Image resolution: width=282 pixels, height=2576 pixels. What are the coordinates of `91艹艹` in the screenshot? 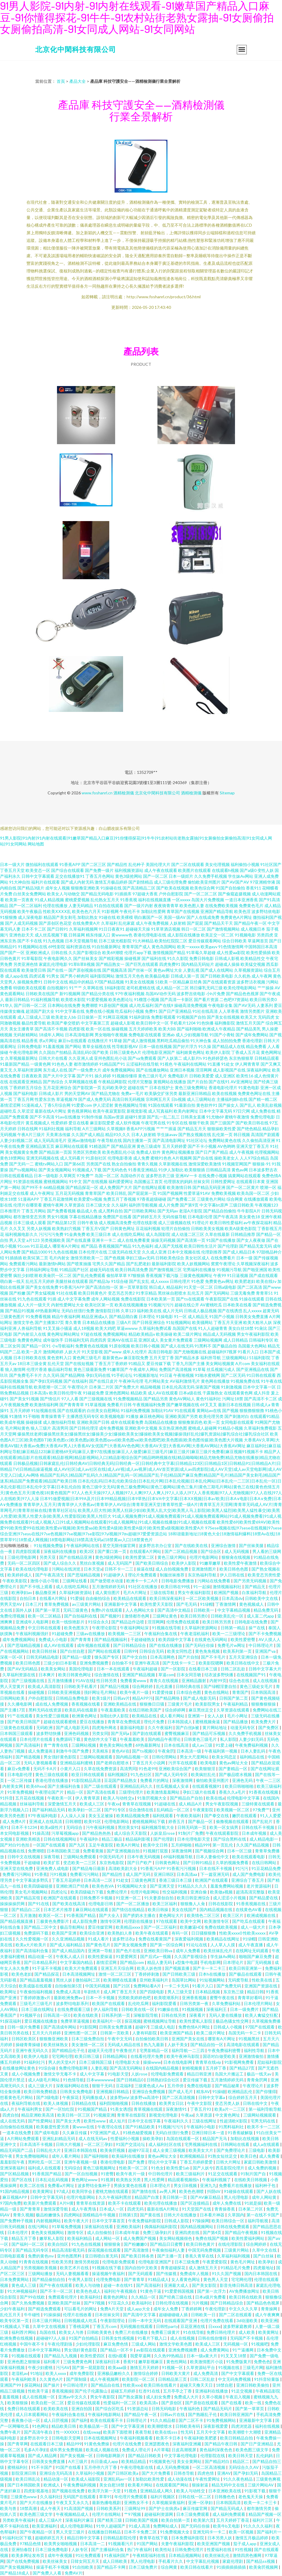 It's located at (75, 987).